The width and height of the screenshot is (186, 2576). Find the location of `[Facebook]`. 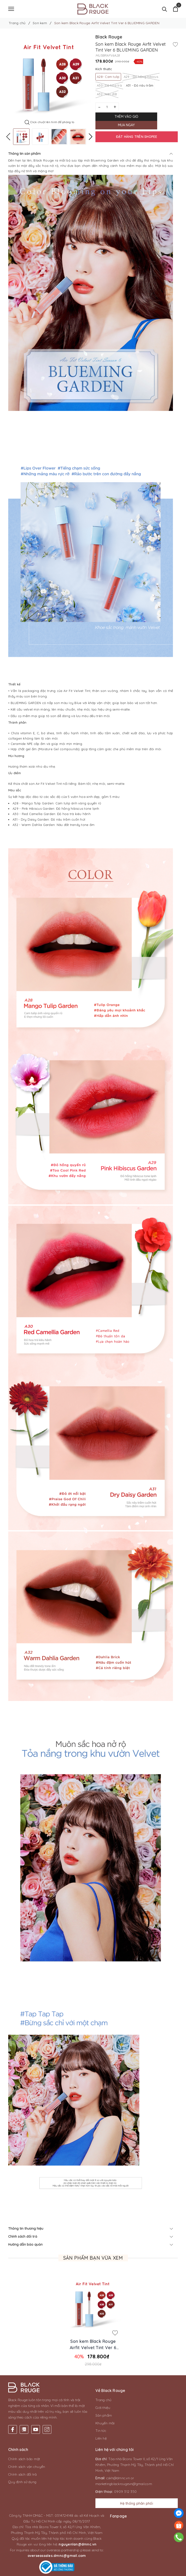

[Facebook] is located at coordinates (12, 2430).